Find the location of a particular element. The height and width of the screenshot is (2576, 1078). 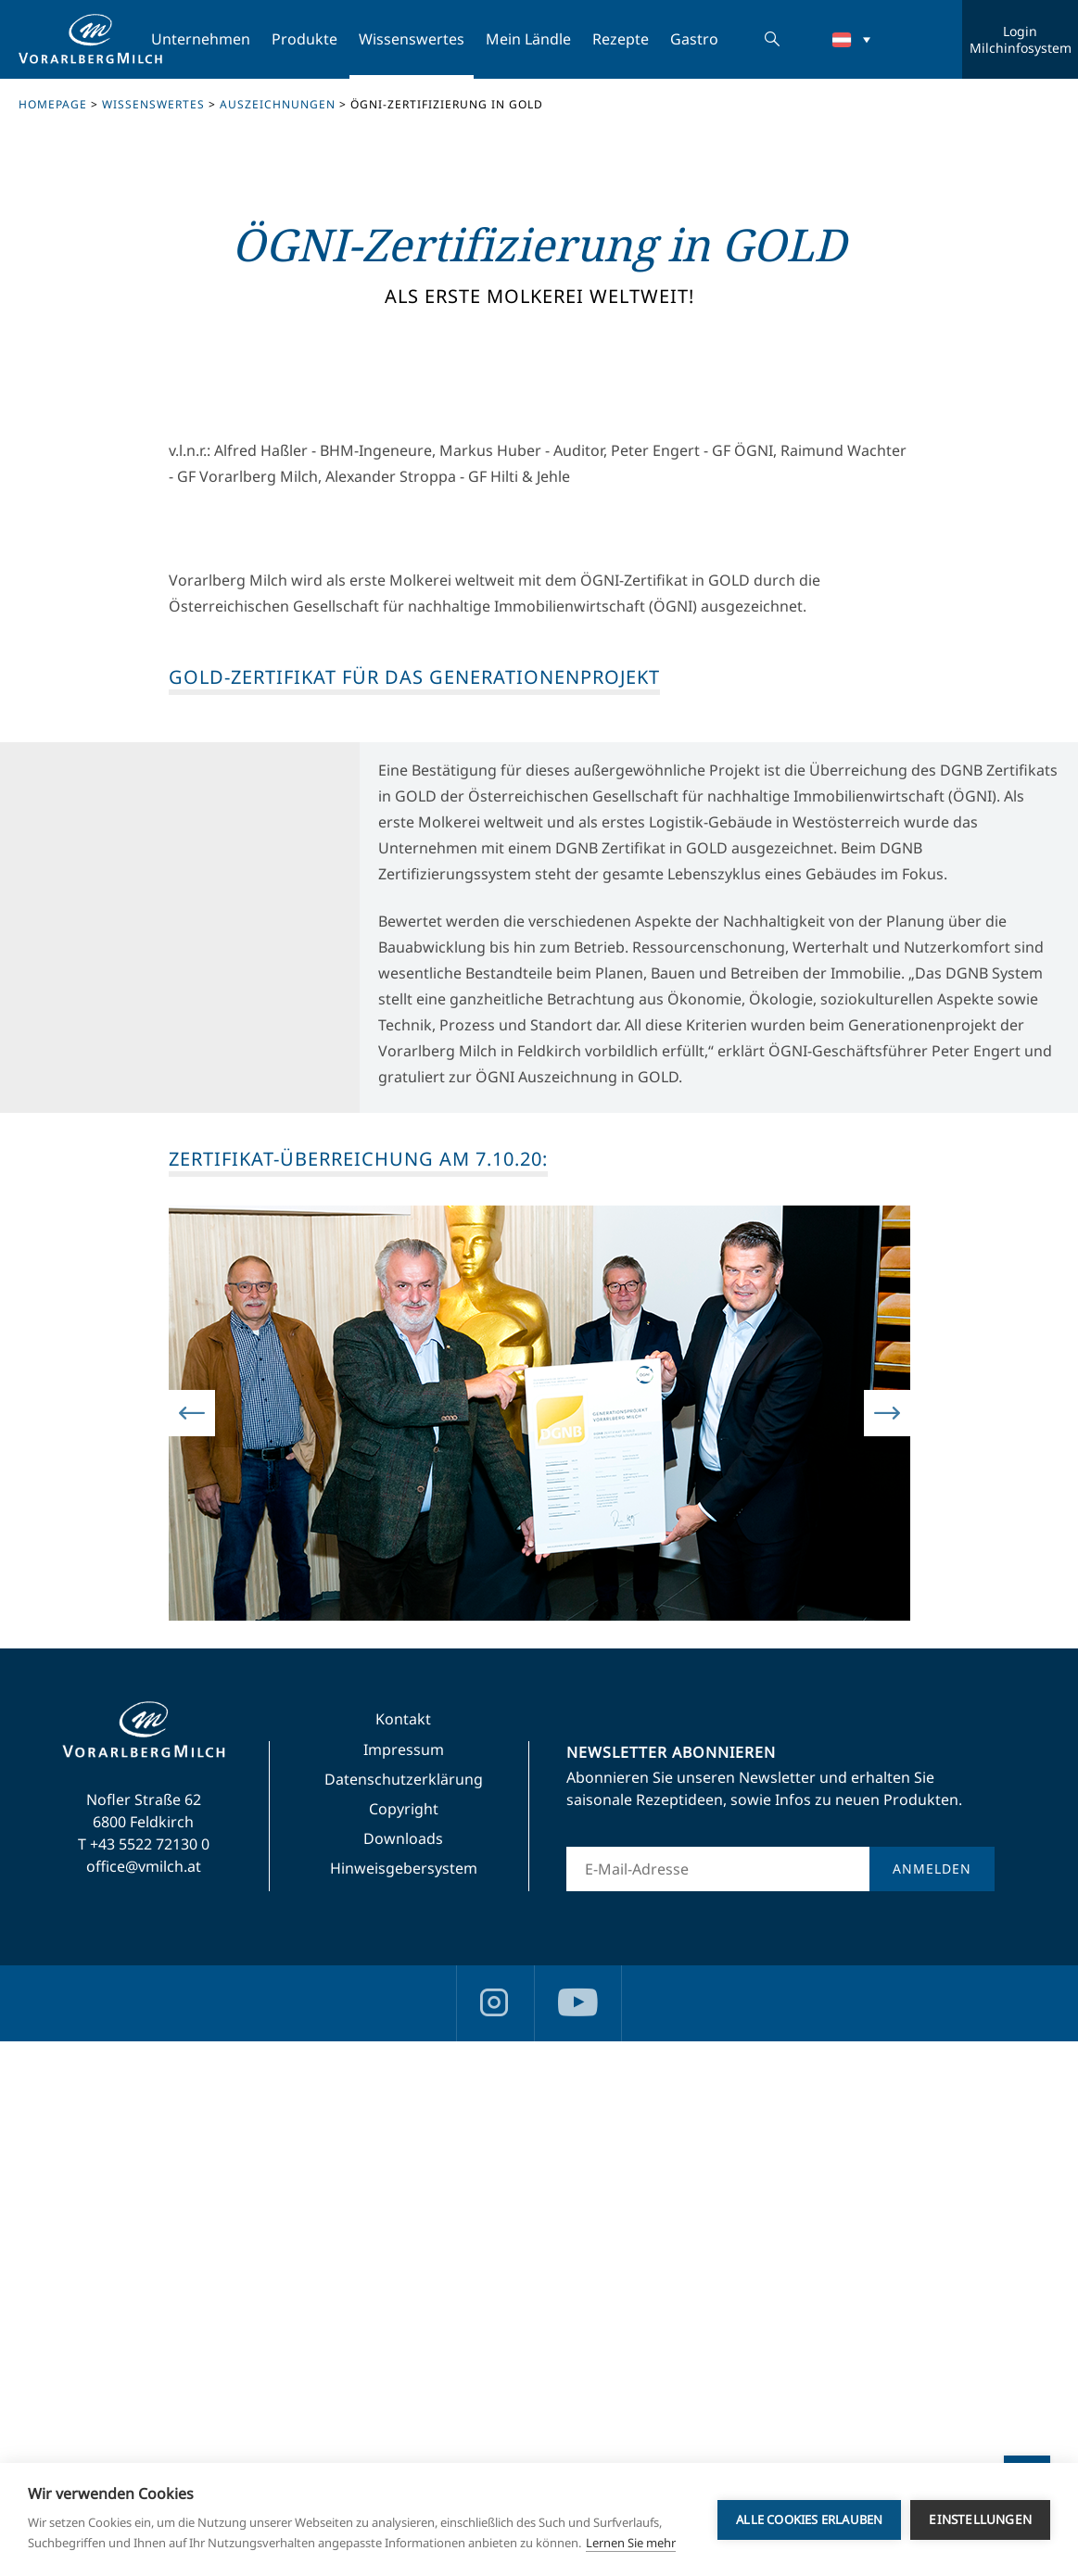

T +43 5522 72130 0 is located at coordinates (143, 2378).